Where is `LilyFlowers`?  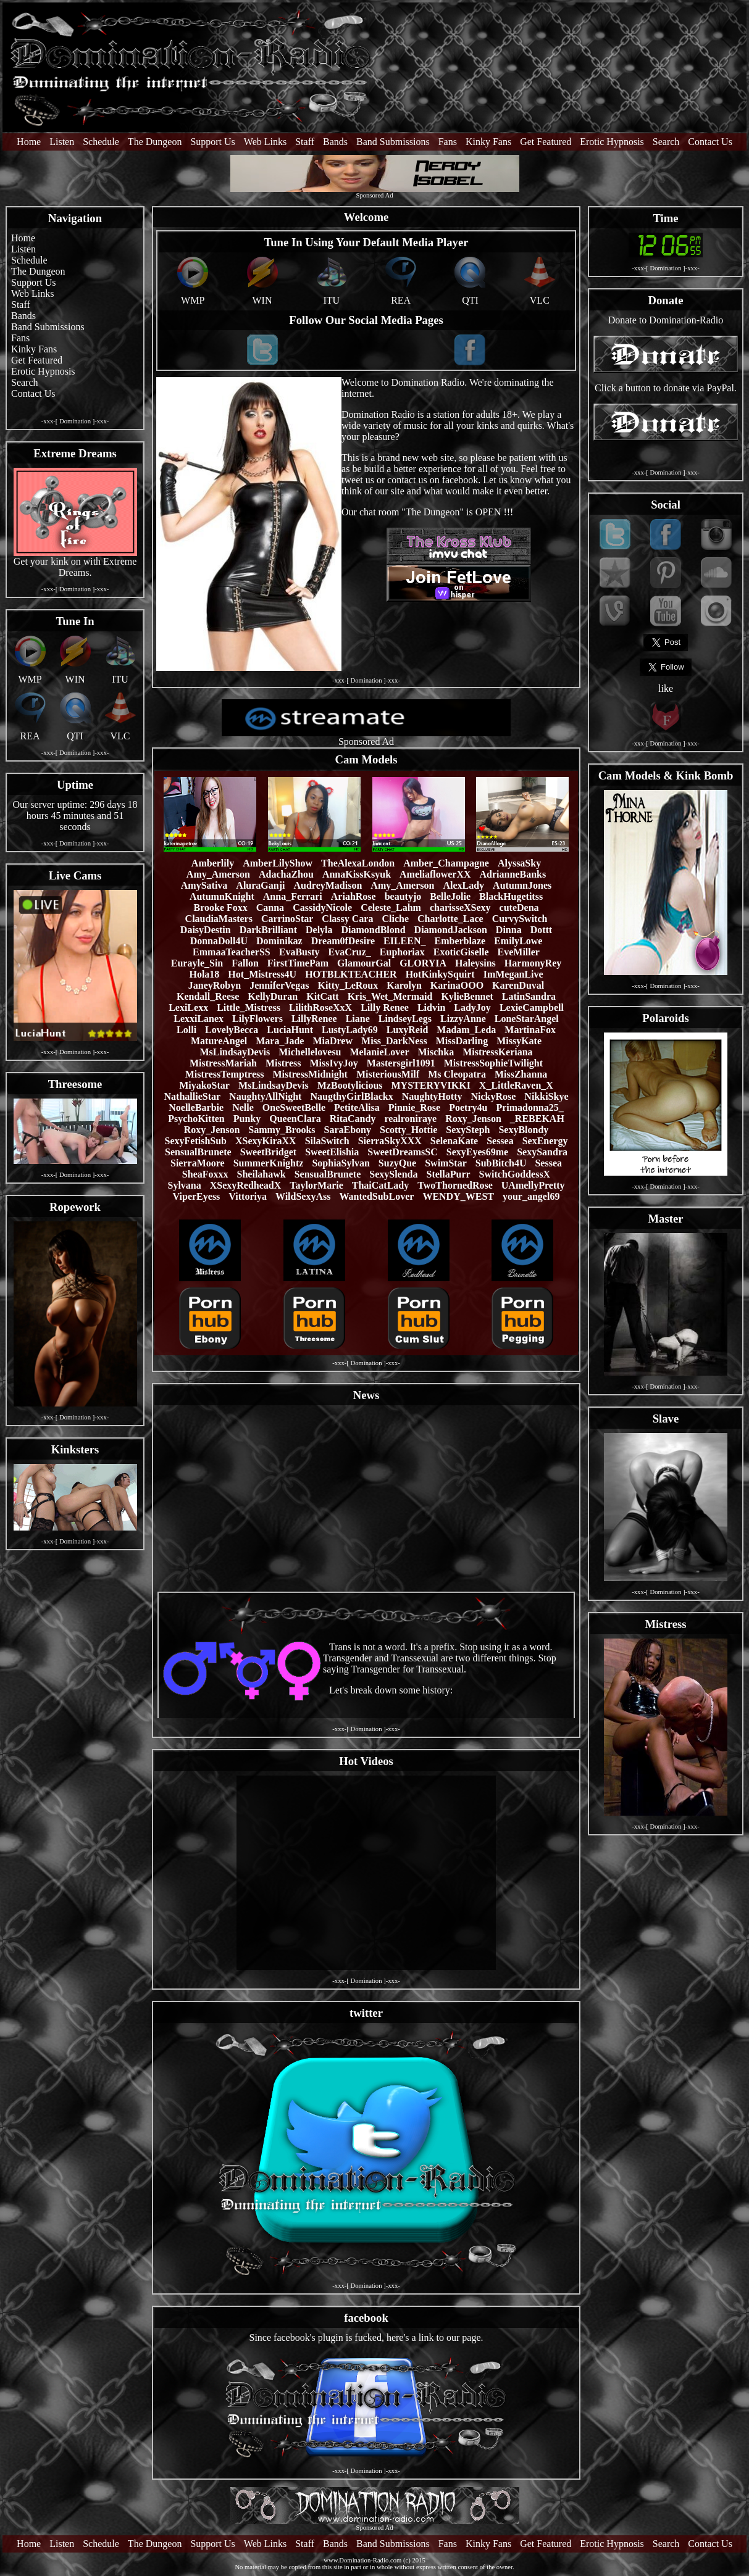 LilyFlowers is located at coordinates (257, 1018).